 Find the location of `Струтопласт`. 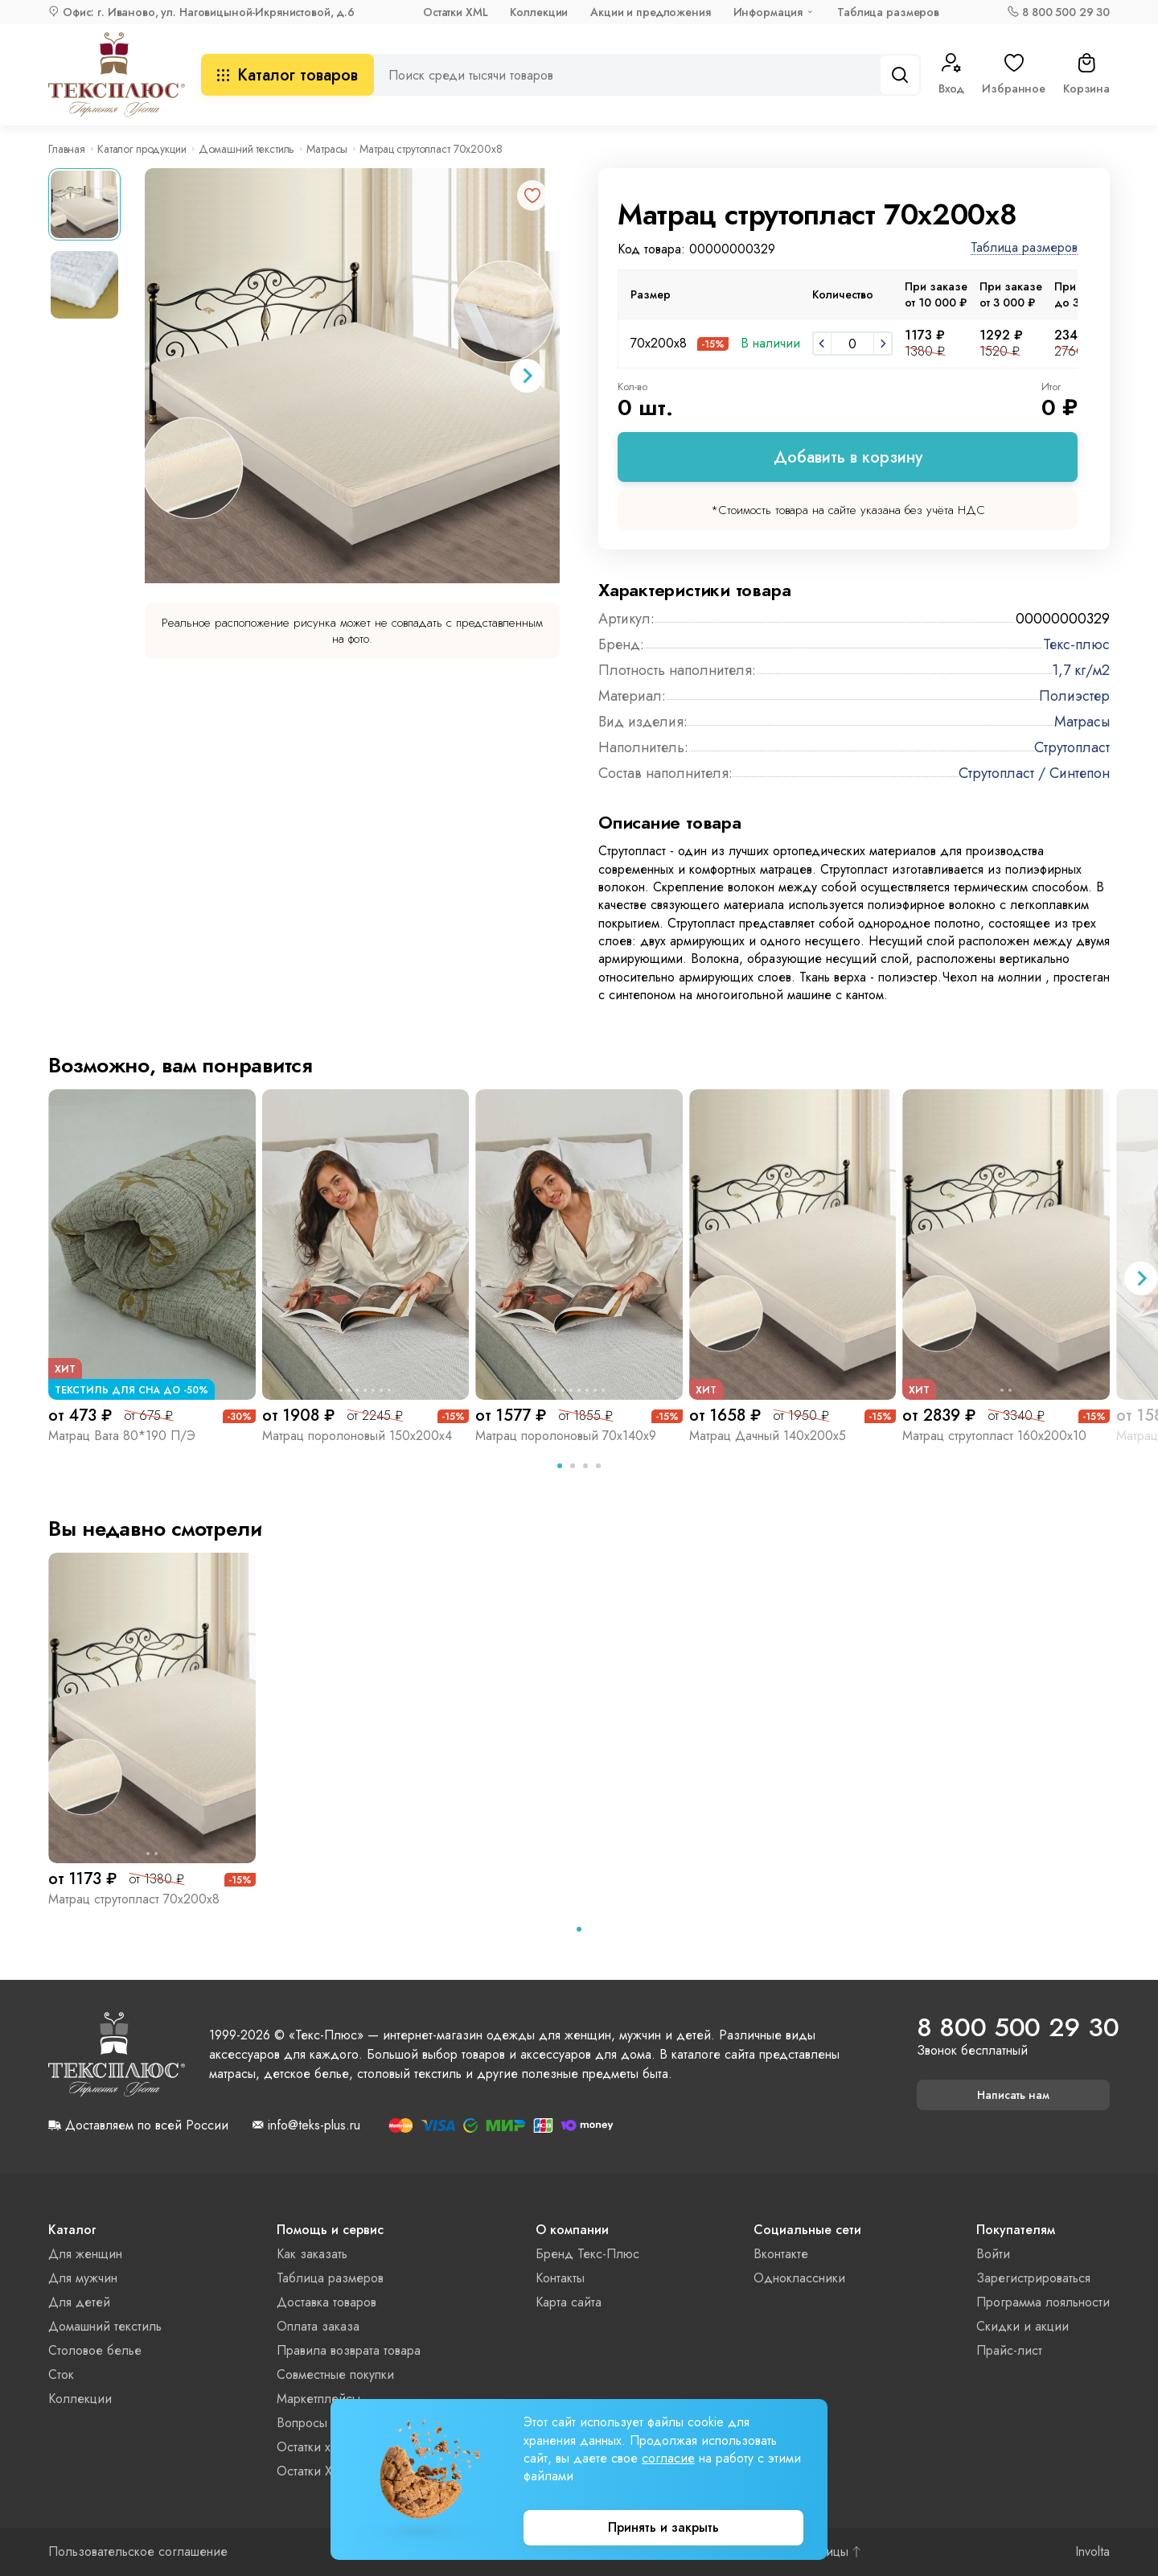

Струтопласт is located at coordinates (1072, 747).